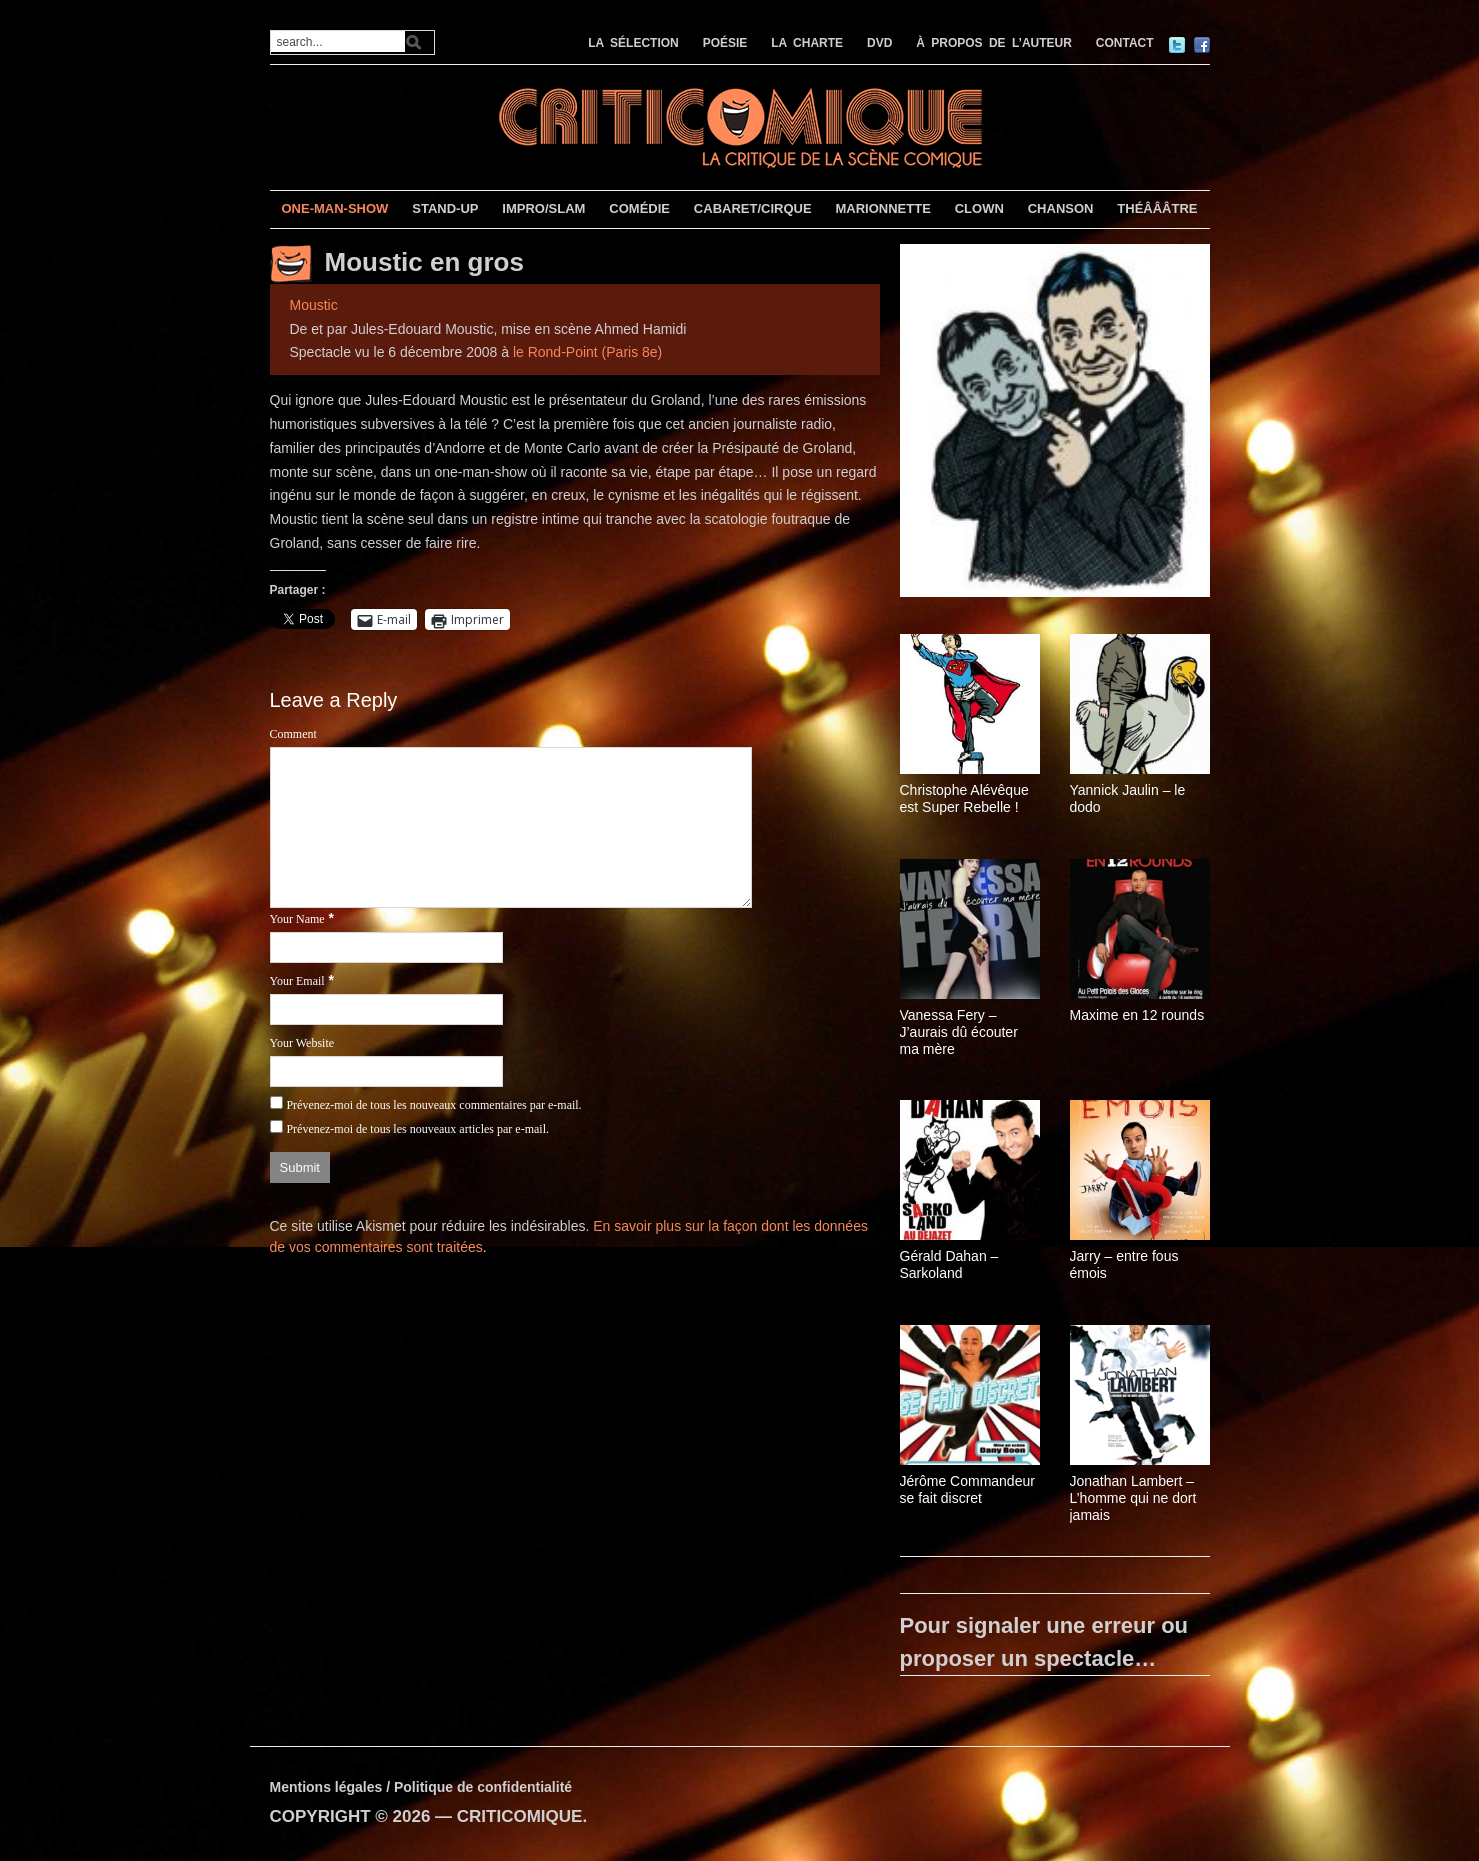 The width and height of the screenshot is (1479, 1861). What do you see at coordinates (417, 1129) in the screenshot?
I see `Prévenez-moi de tous les nouveaux articles par e-mail.` at bounding box center [417, 1129].